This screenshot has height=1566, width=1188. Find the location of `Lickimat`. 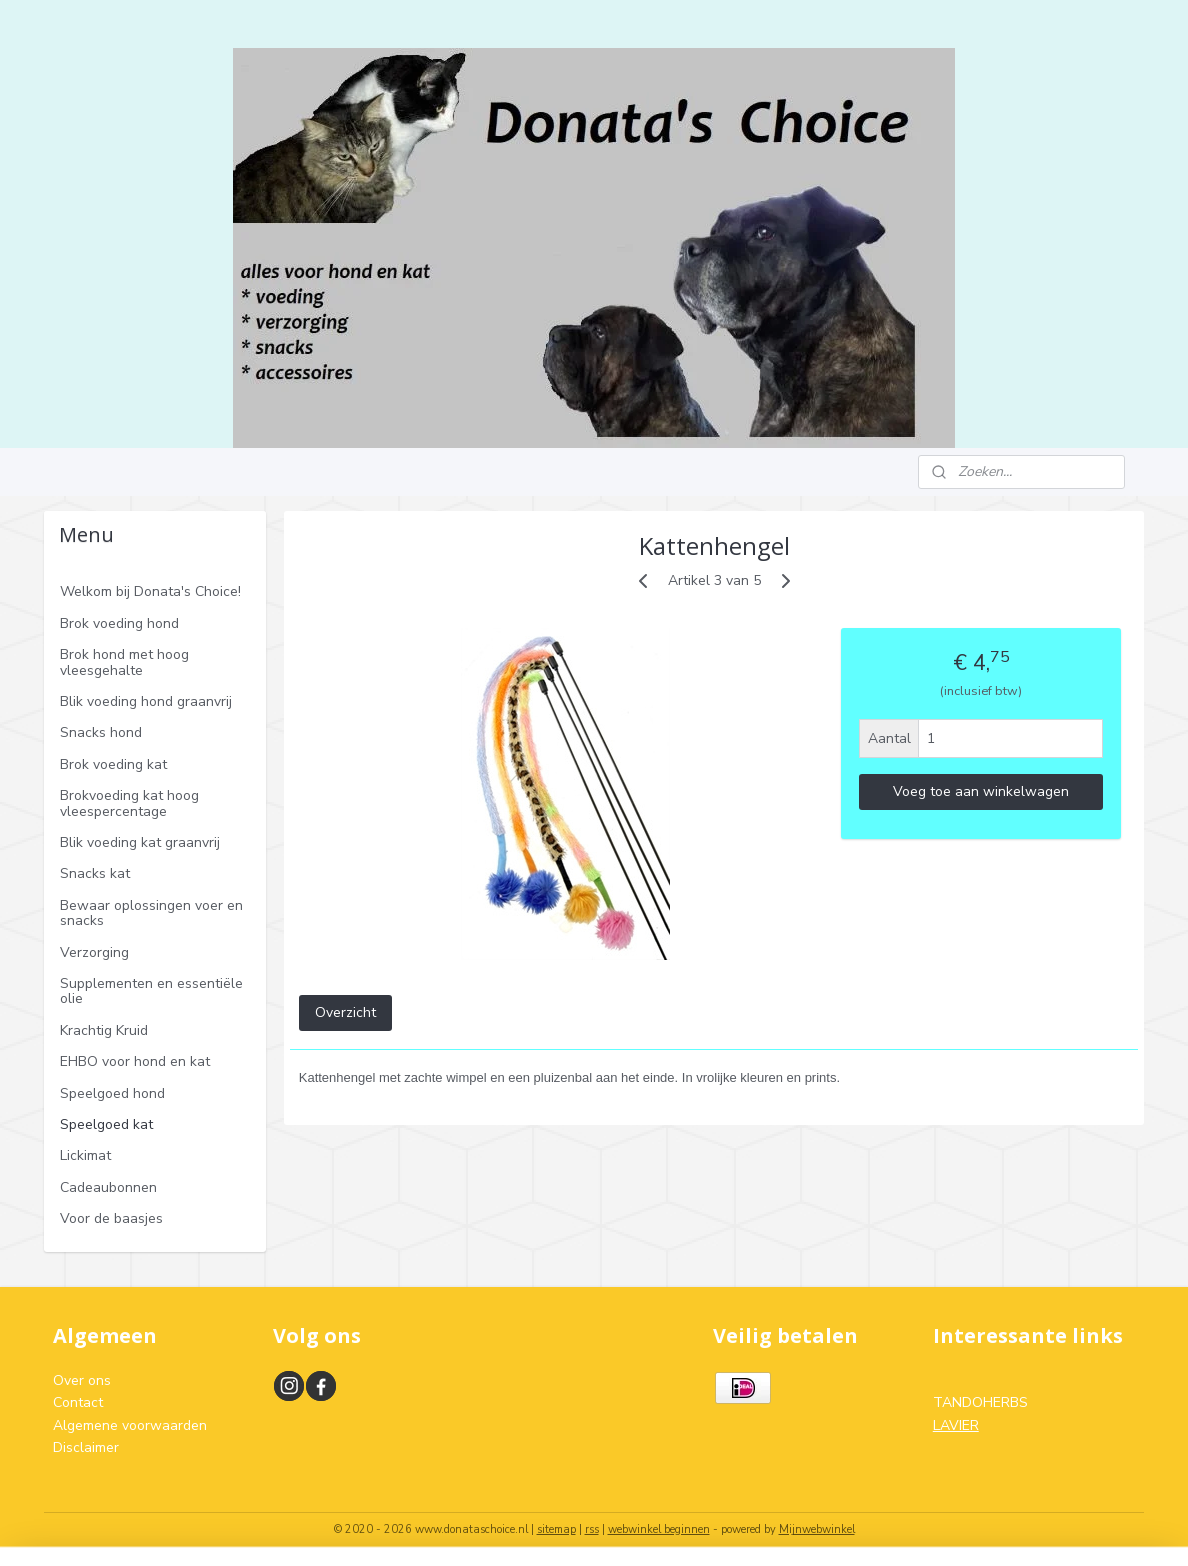

Lickimat is located at coordinates (85, 1155).